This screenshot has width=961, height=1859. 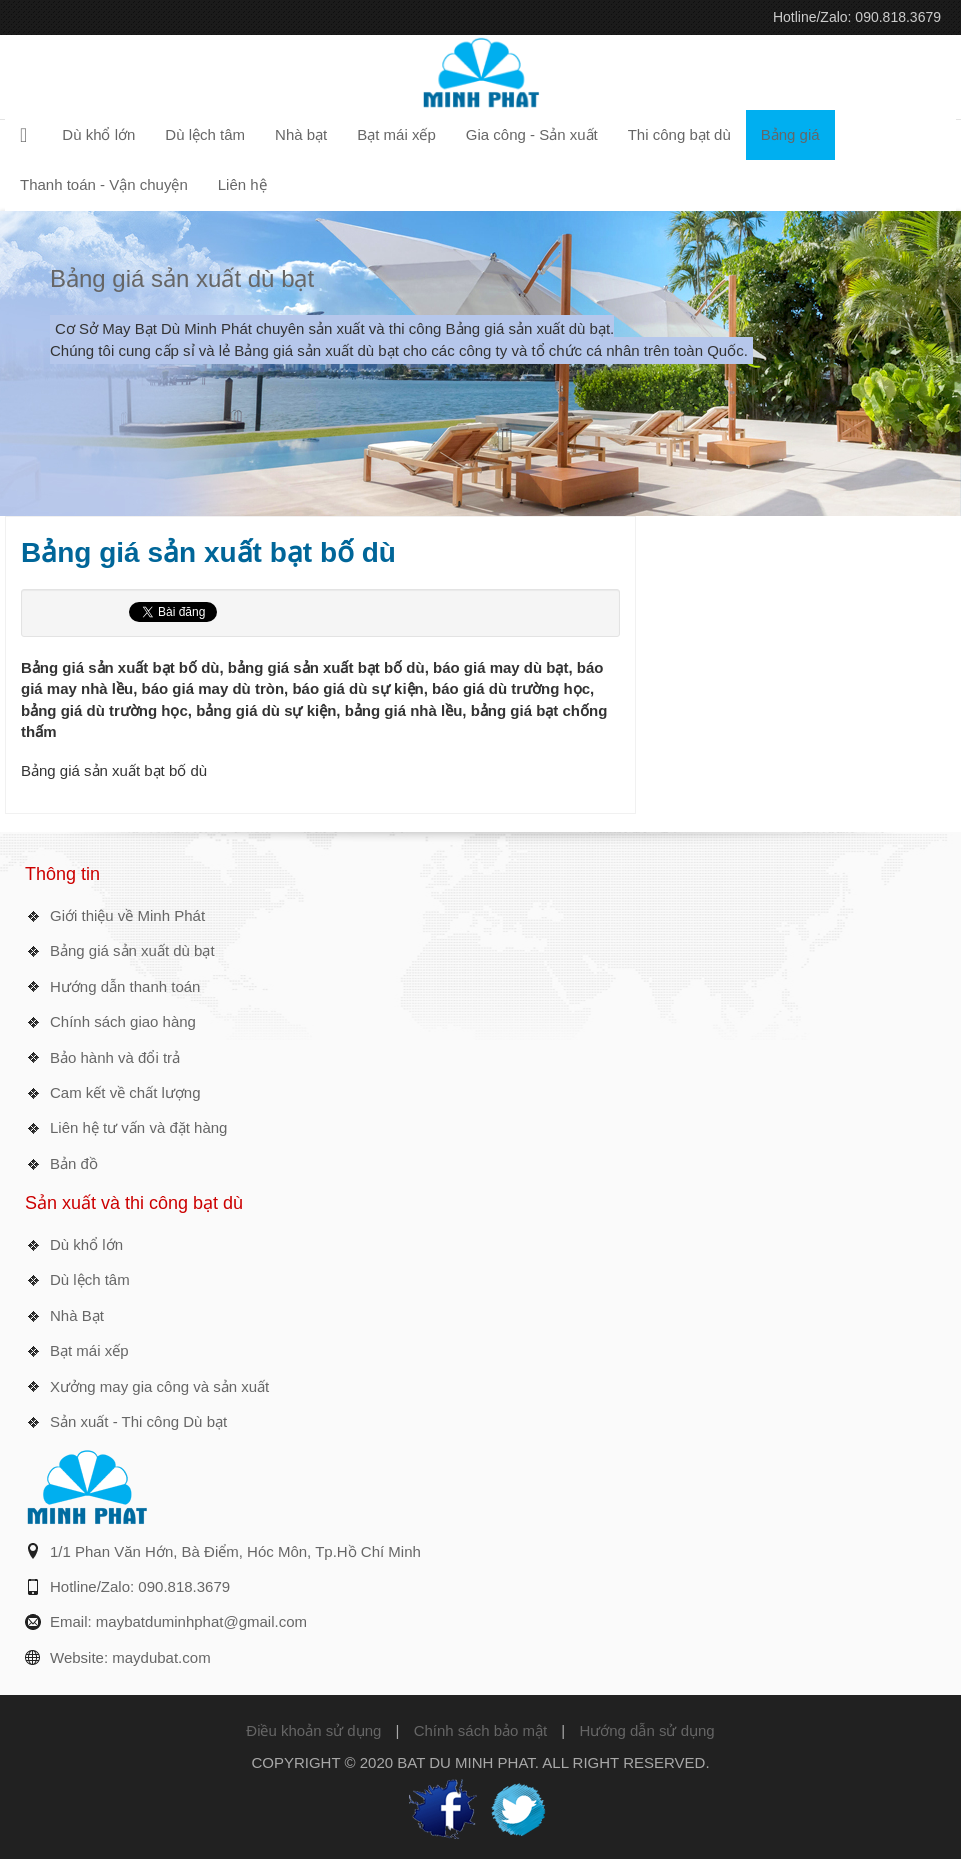 What do you see at coordinates (125, 1092) in the screenshot?
I see `Cam kết về chất lượng` at bounding box center [125, 1092].